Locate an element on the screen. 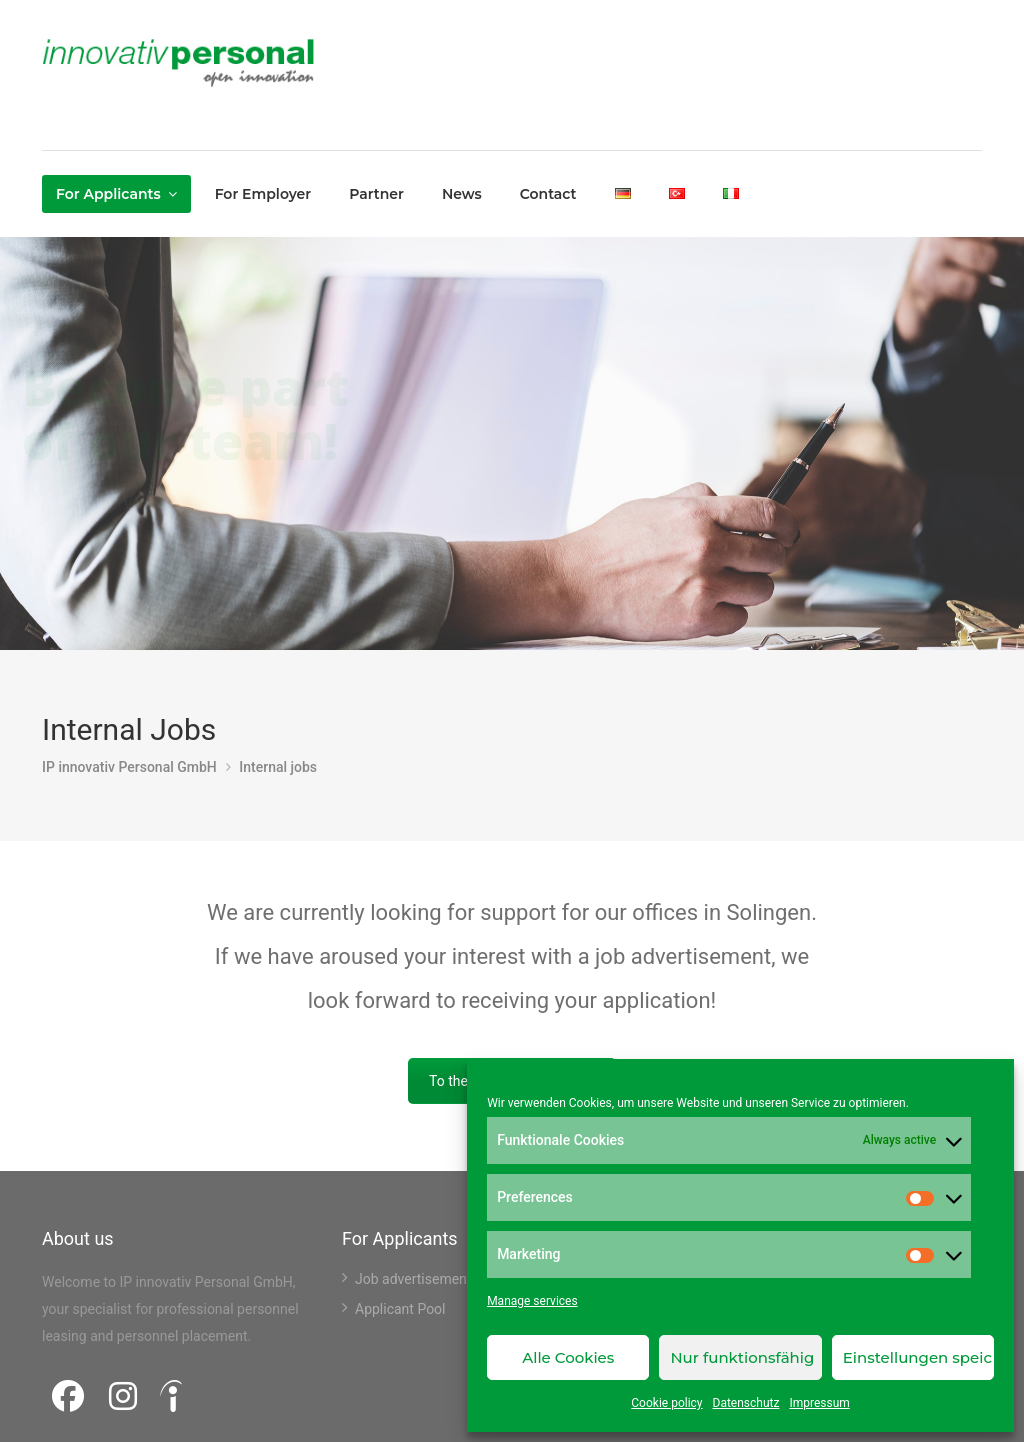 The image size is (1024, 1442). For Employer is located at coordinates (263, 194).